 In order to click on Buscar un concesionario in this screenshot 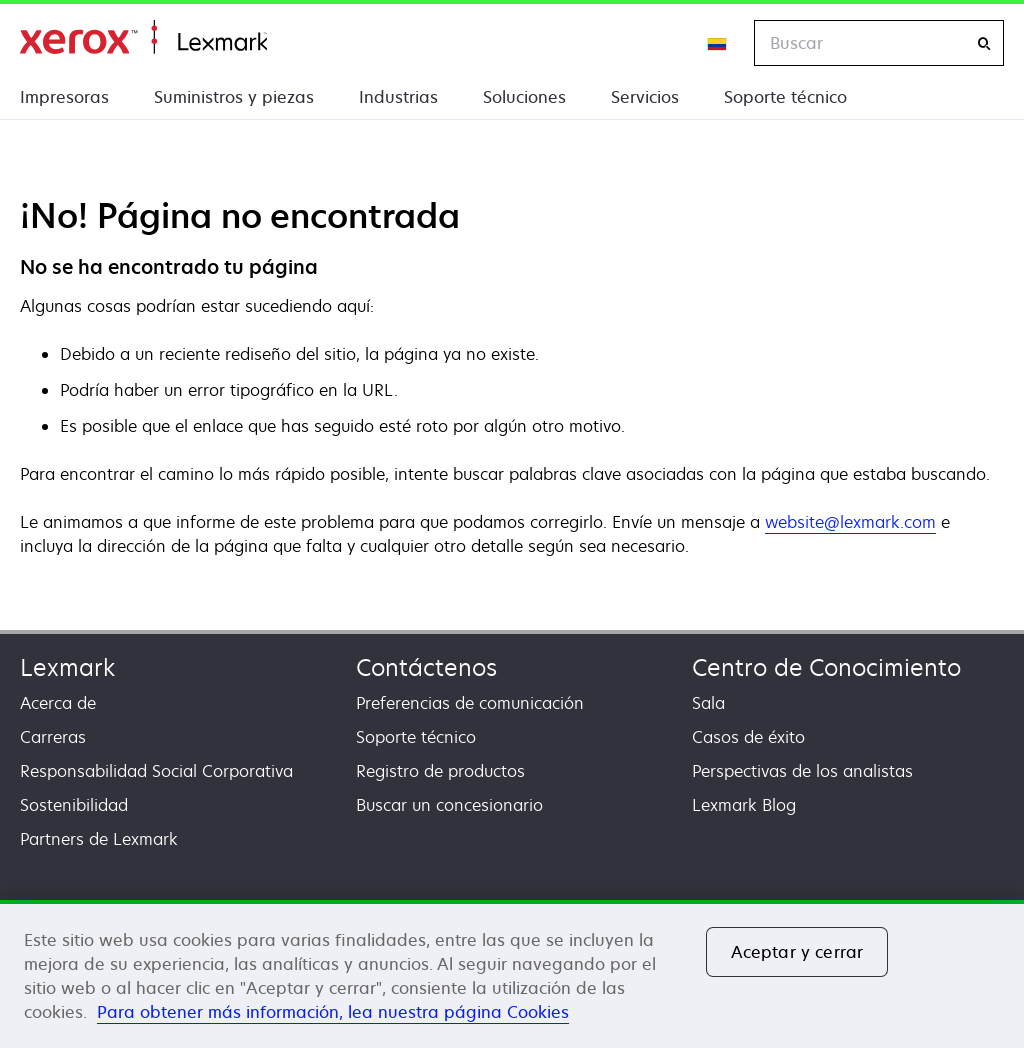, I will do `click(449, 805)`.